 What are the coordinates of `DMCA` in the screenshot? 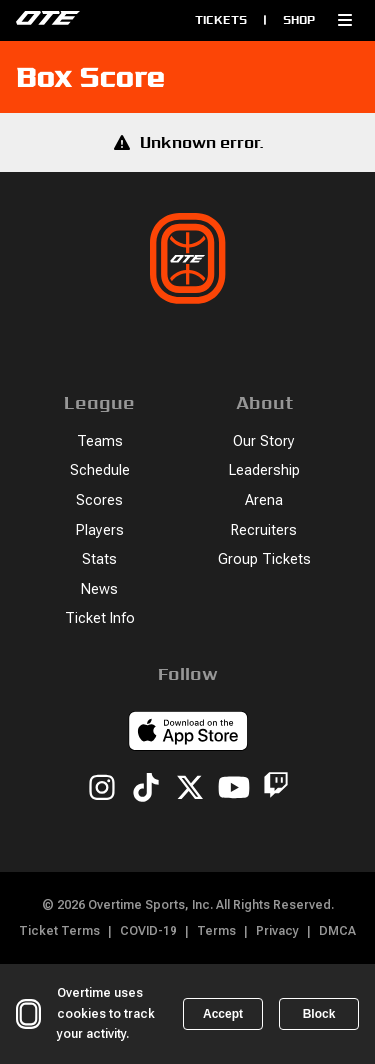 It's located at (337, 931).